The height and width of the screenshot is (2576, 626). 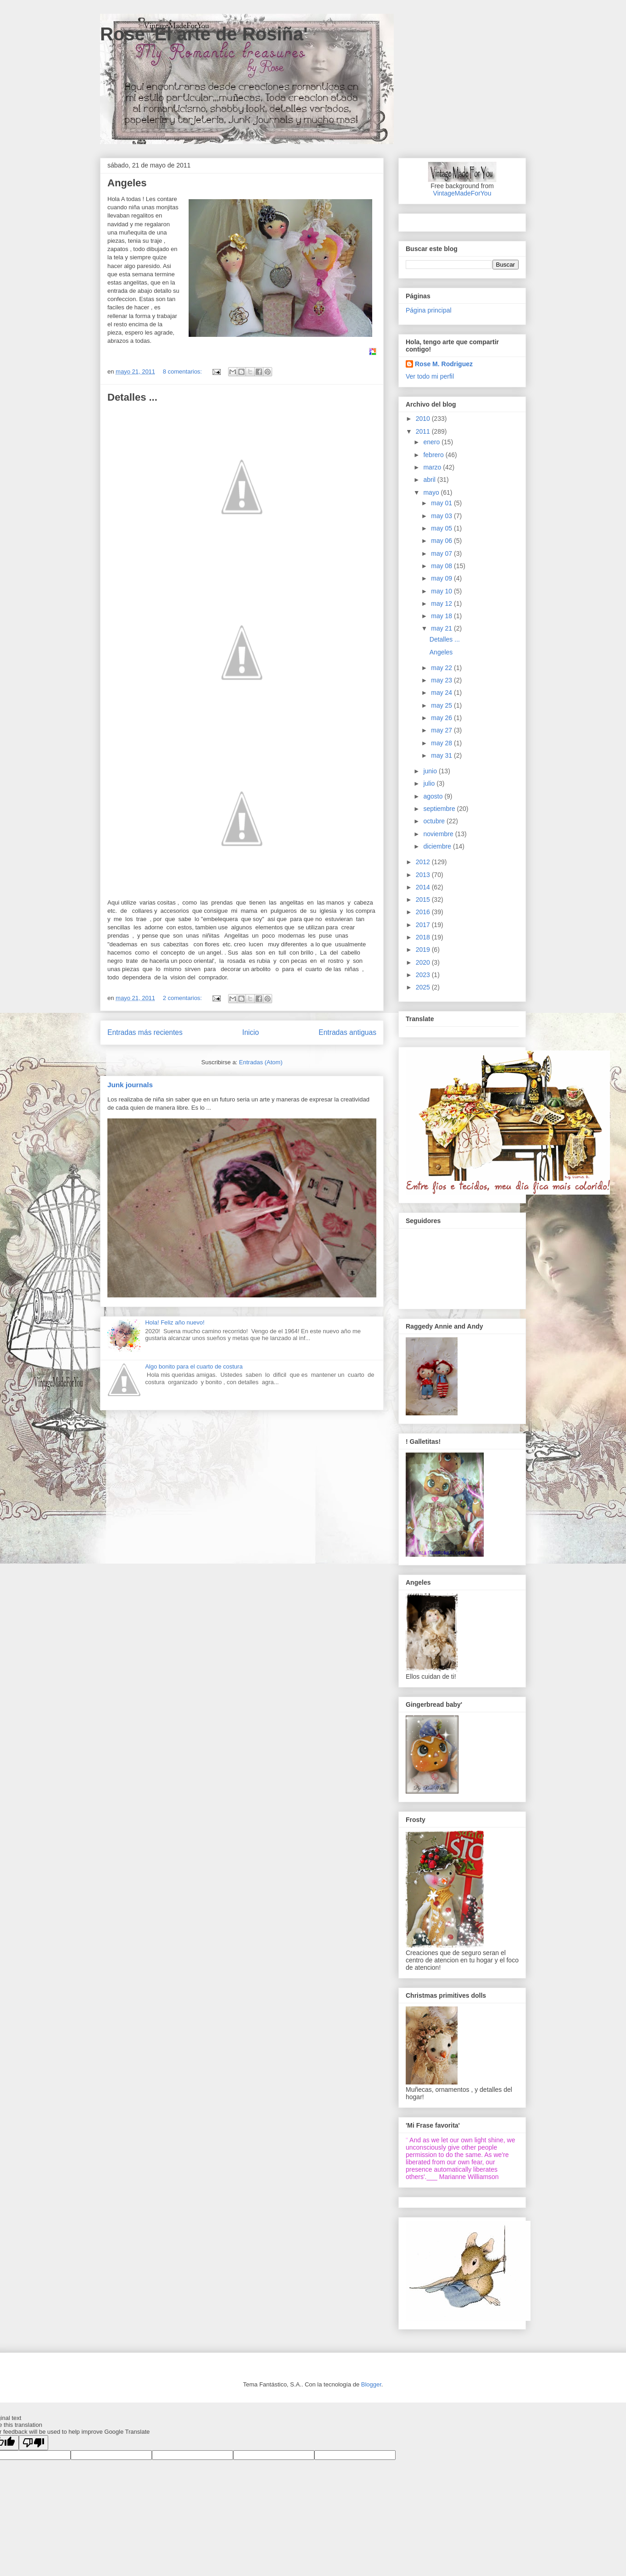 What do you see at coordinates (432, 492) in the screenshot?
I see `mayo` at bounding box center [432, 492].